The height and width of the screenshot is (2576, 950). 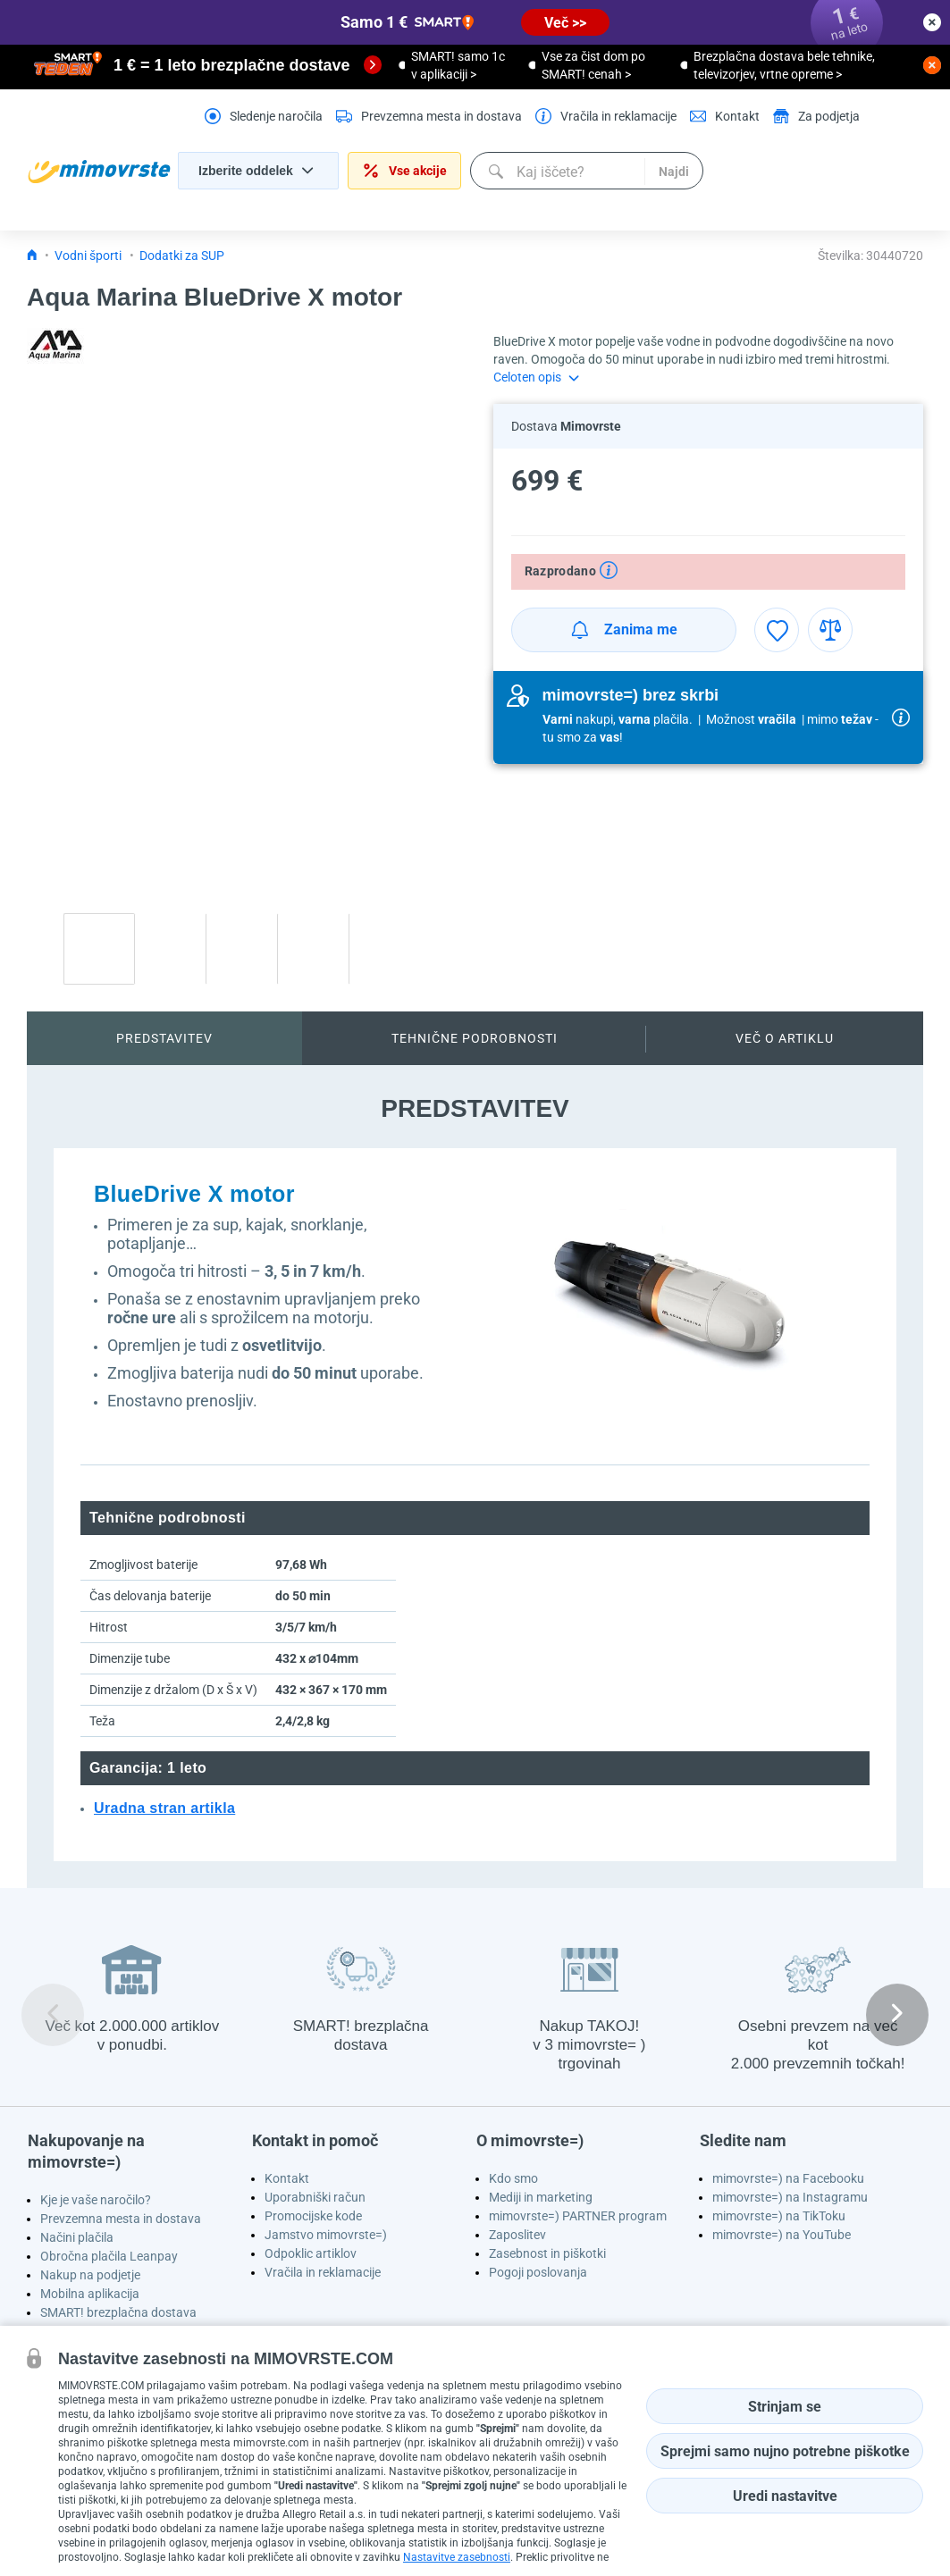 What do you see at coordinates (541, 2197) in the screenshot?
I see `Mediji in marketing` at bounding box center [541, 2197].